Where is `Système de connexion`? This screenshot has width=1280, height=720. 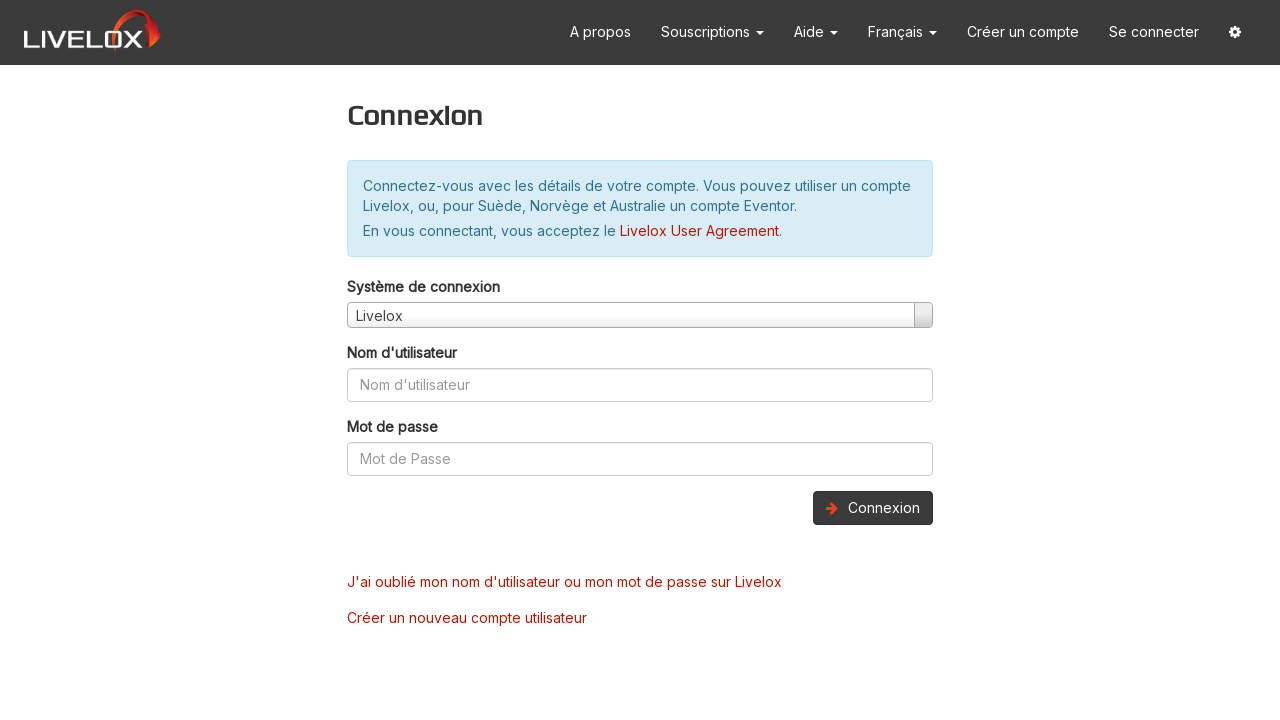
Système de connexion is located at coordinates (423, 286).